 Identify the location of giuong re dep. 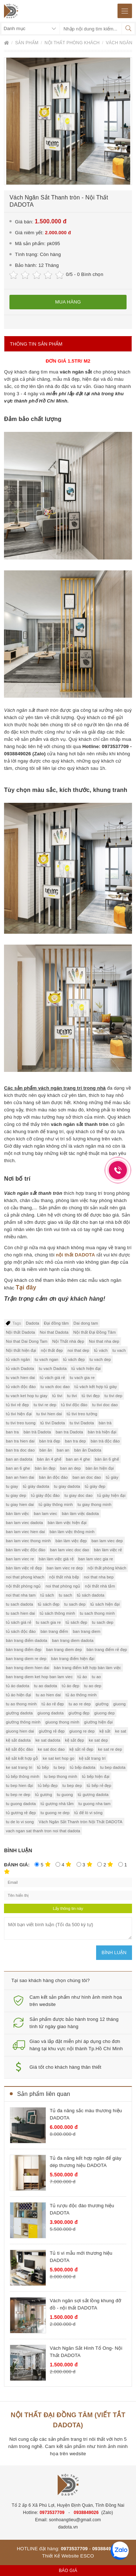
(82, 1731).